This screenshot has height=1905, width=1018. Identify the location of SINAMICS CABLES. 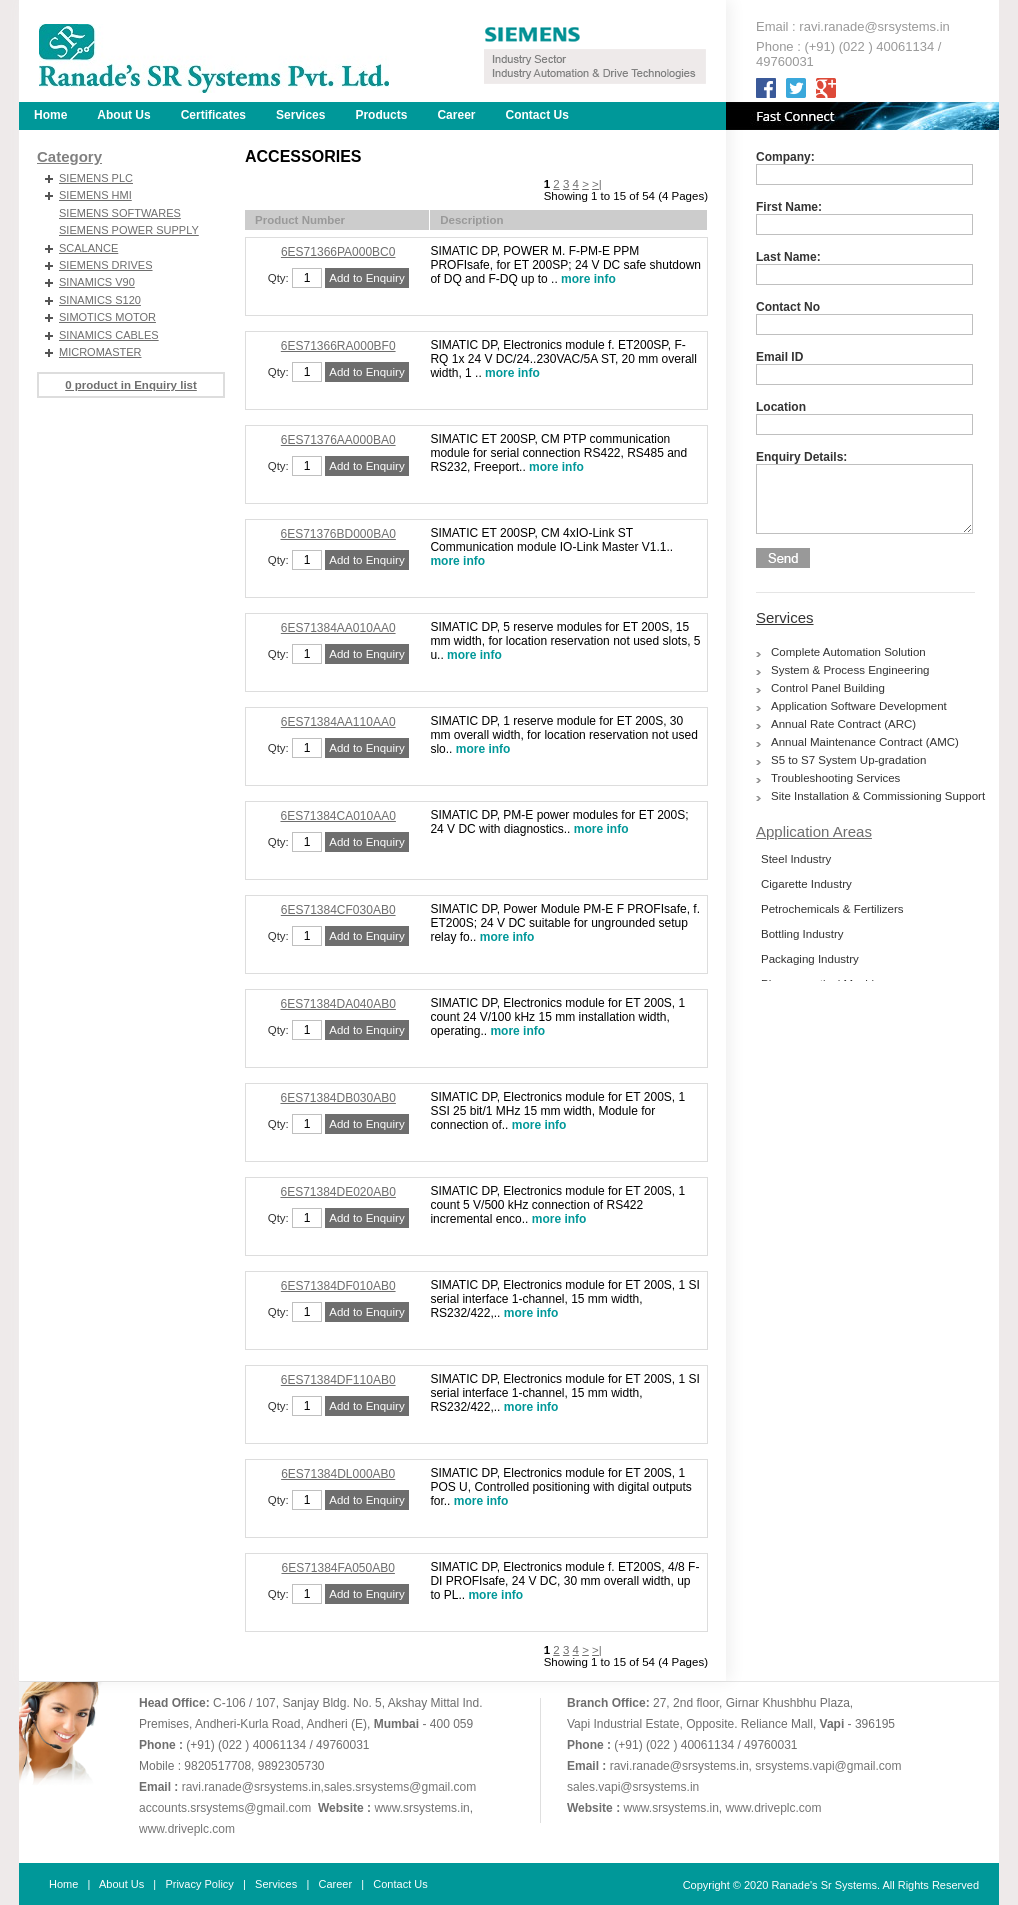
(109, 335).